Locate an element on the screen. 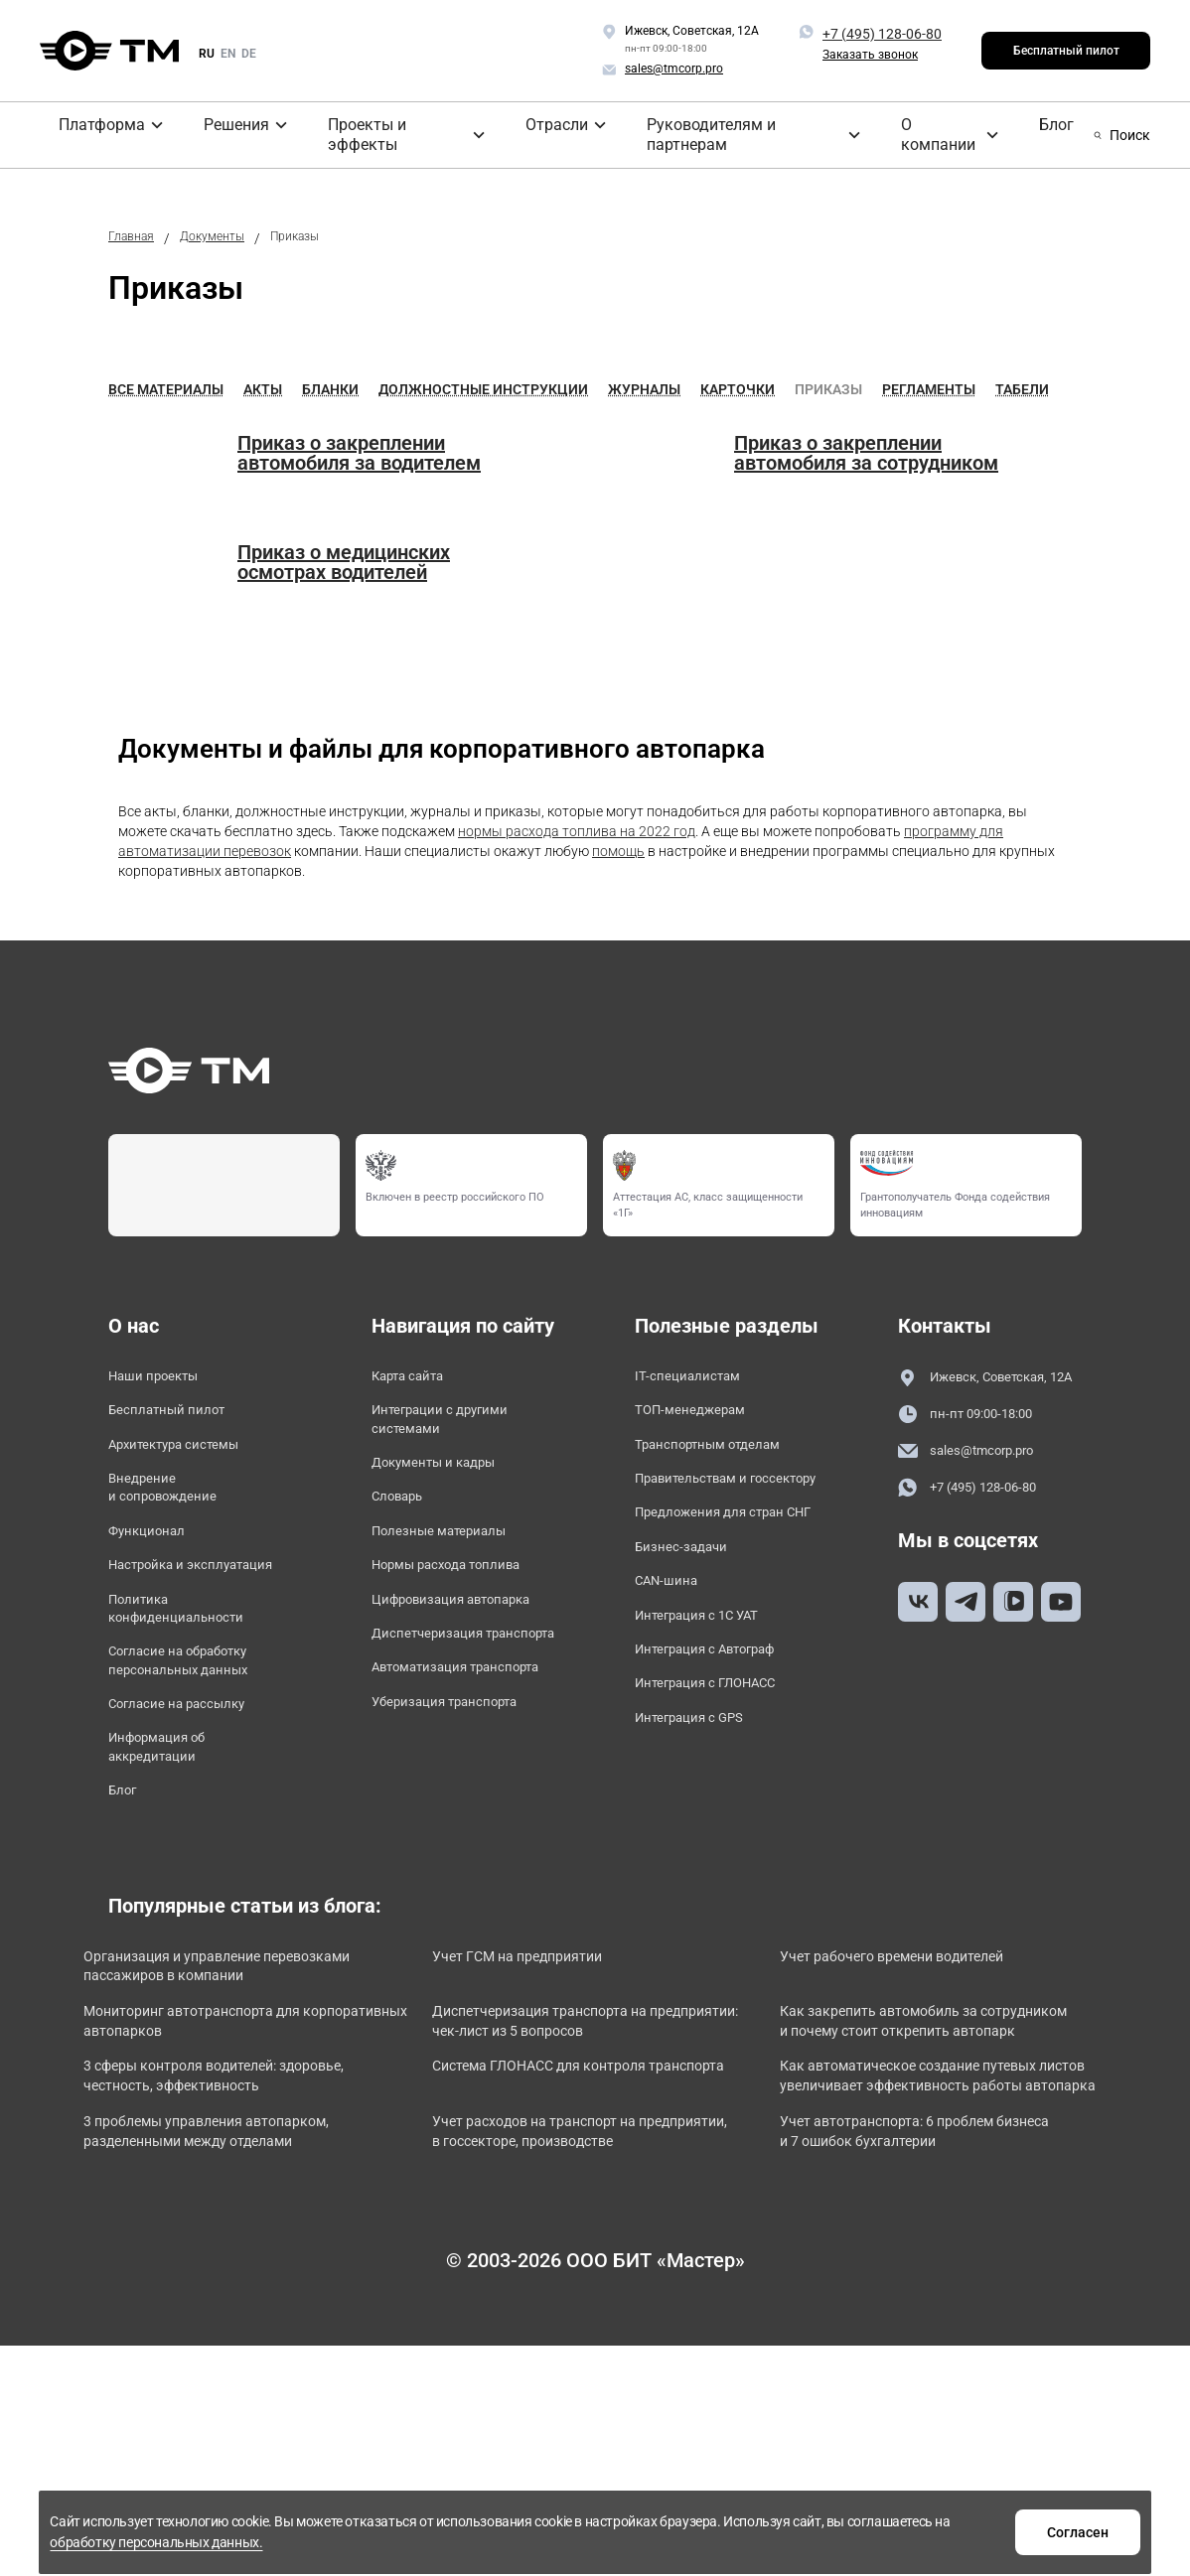  Интеграция с Автограф is located at coordinates (722, 1721).